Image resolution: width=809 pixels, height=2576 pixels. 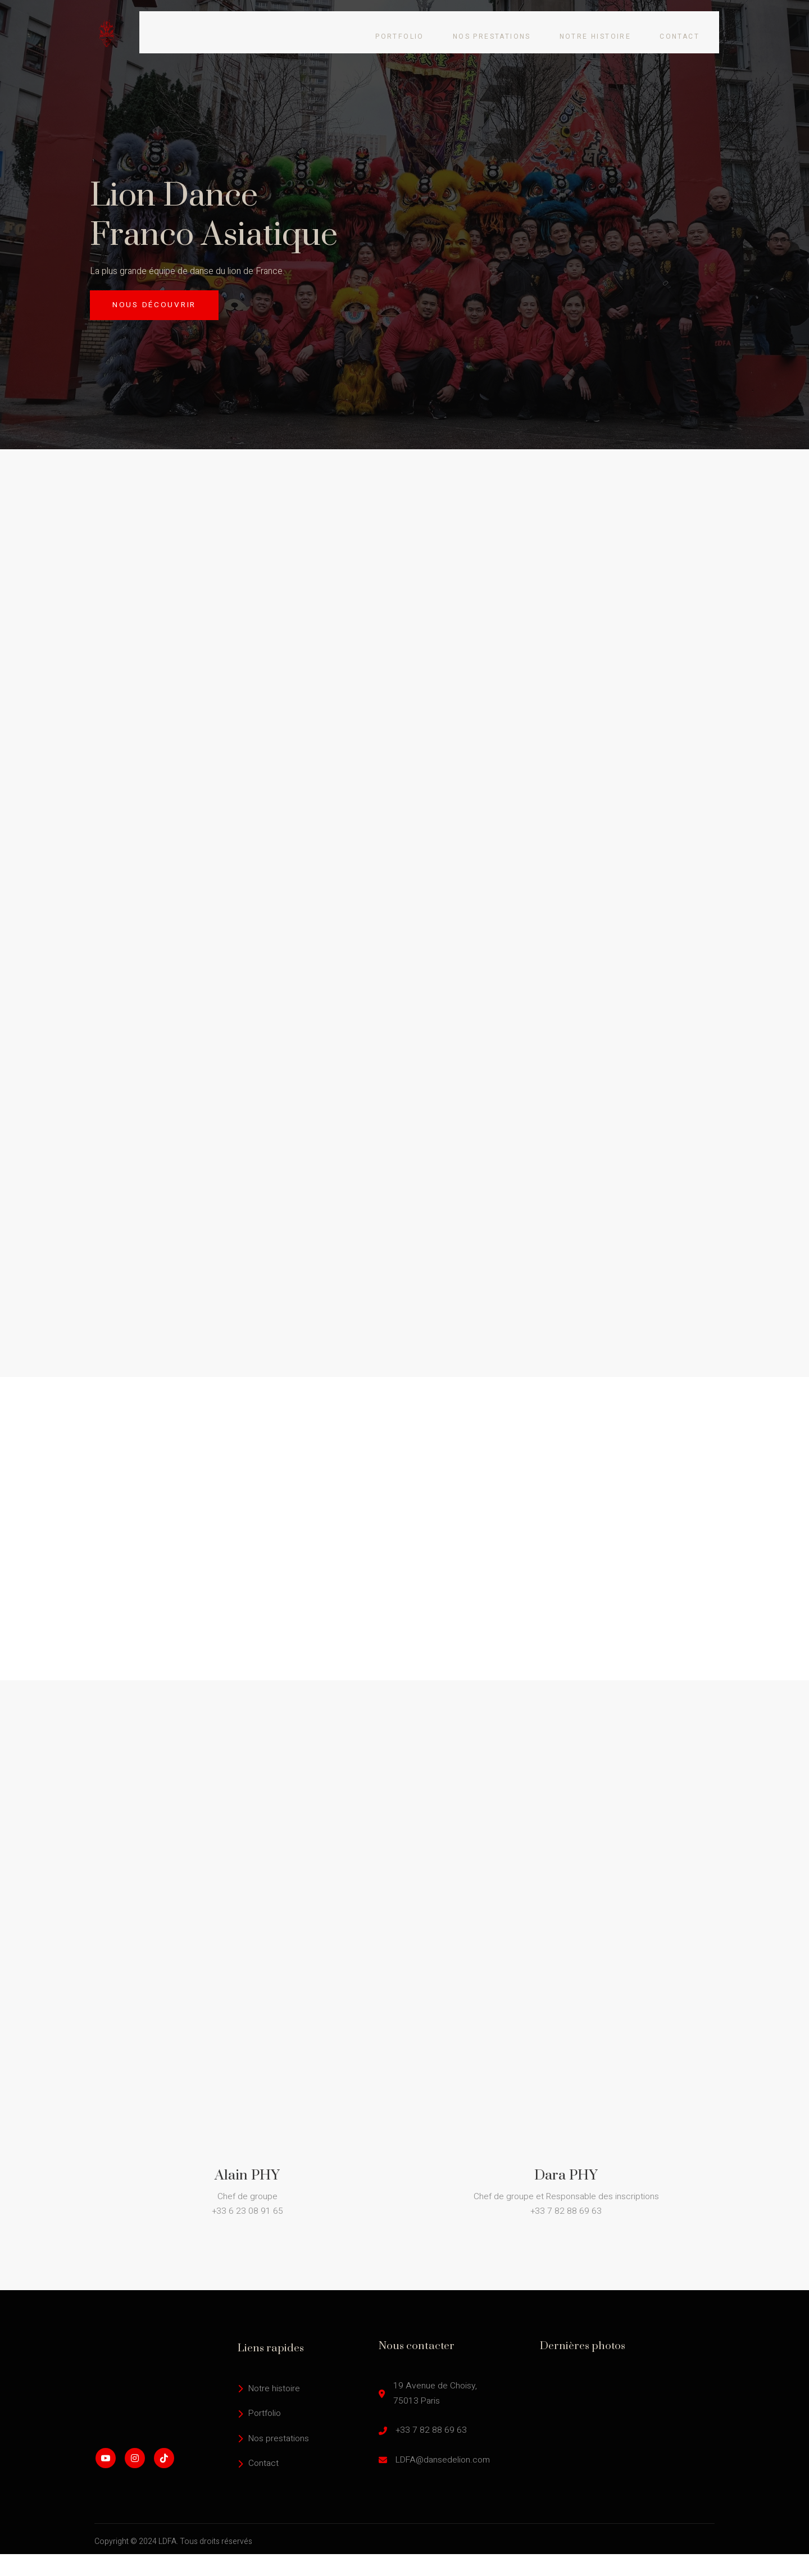 What do you see at coordinates (691, 28) in the screenshot?
I see `Contact` at bounding box center [691, 28].